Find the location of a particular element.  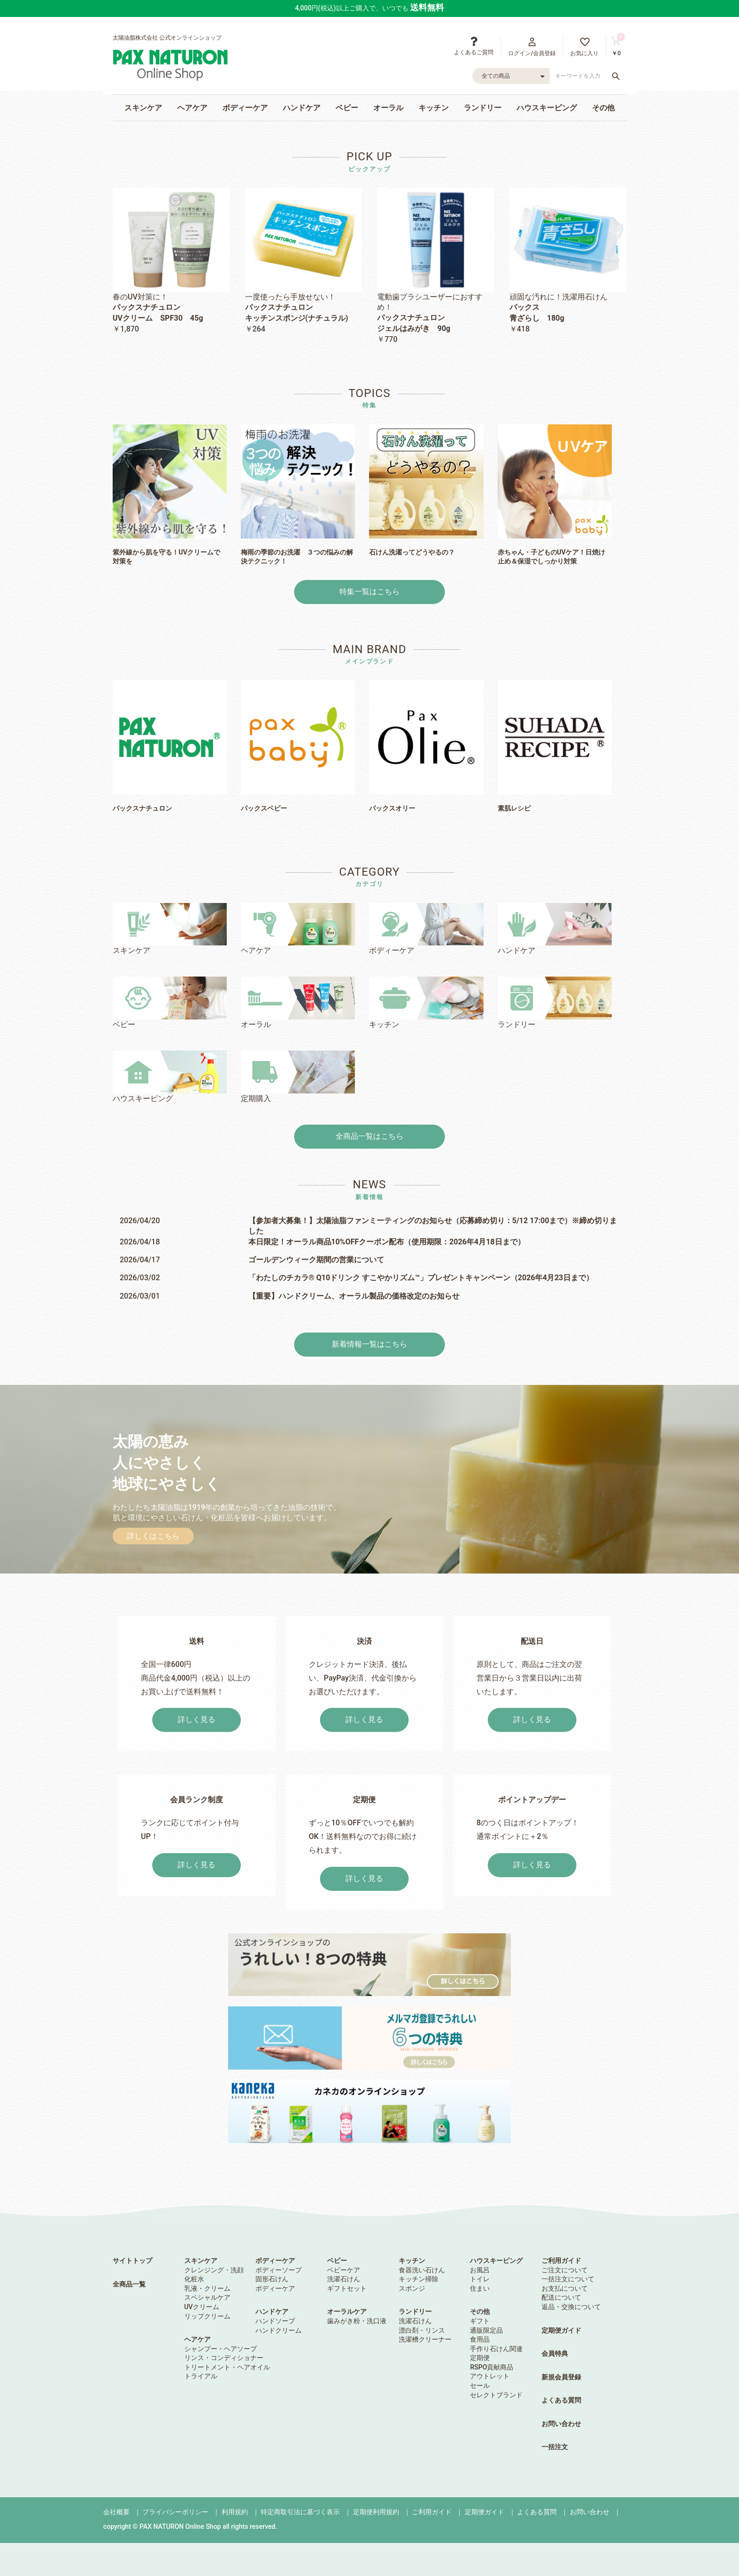

シャンプー・ヘアソープ is located at coordinates (220, 2348).